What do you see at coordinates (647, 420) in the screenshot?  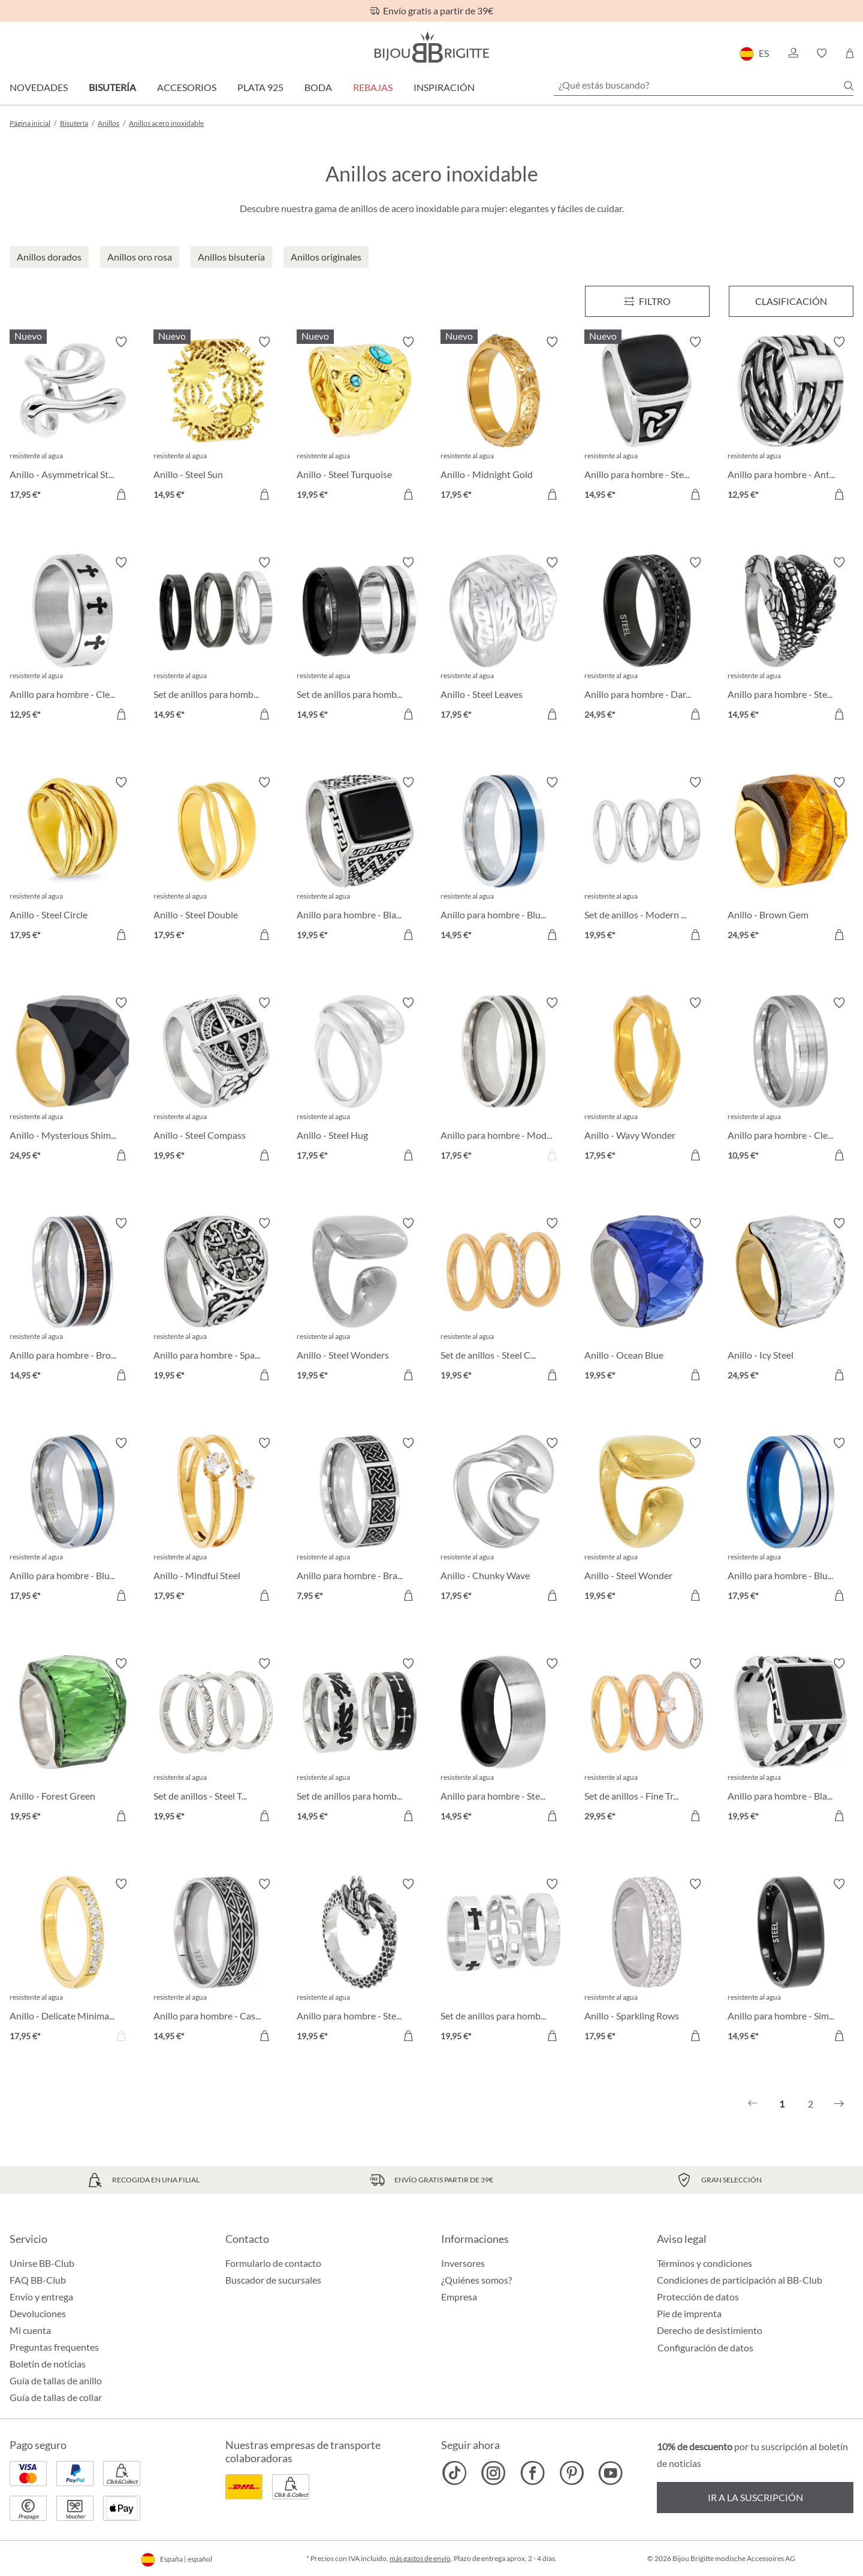 I see `[Anillo para hombre - Steel Enamel 14,95 €]` at bounding box center [647, 420].